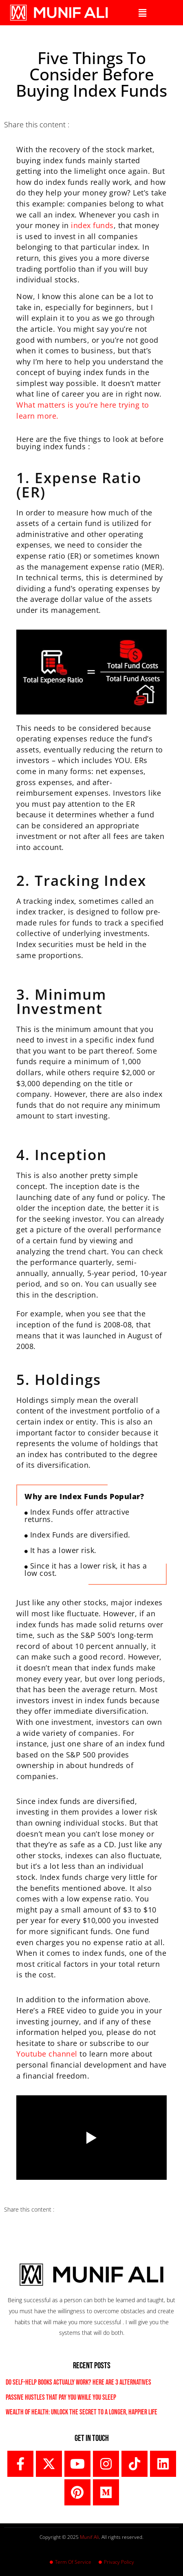 The height and width of the screenshot is (2576, 183). I want to click on Youtube channel, so click(47, 2054).